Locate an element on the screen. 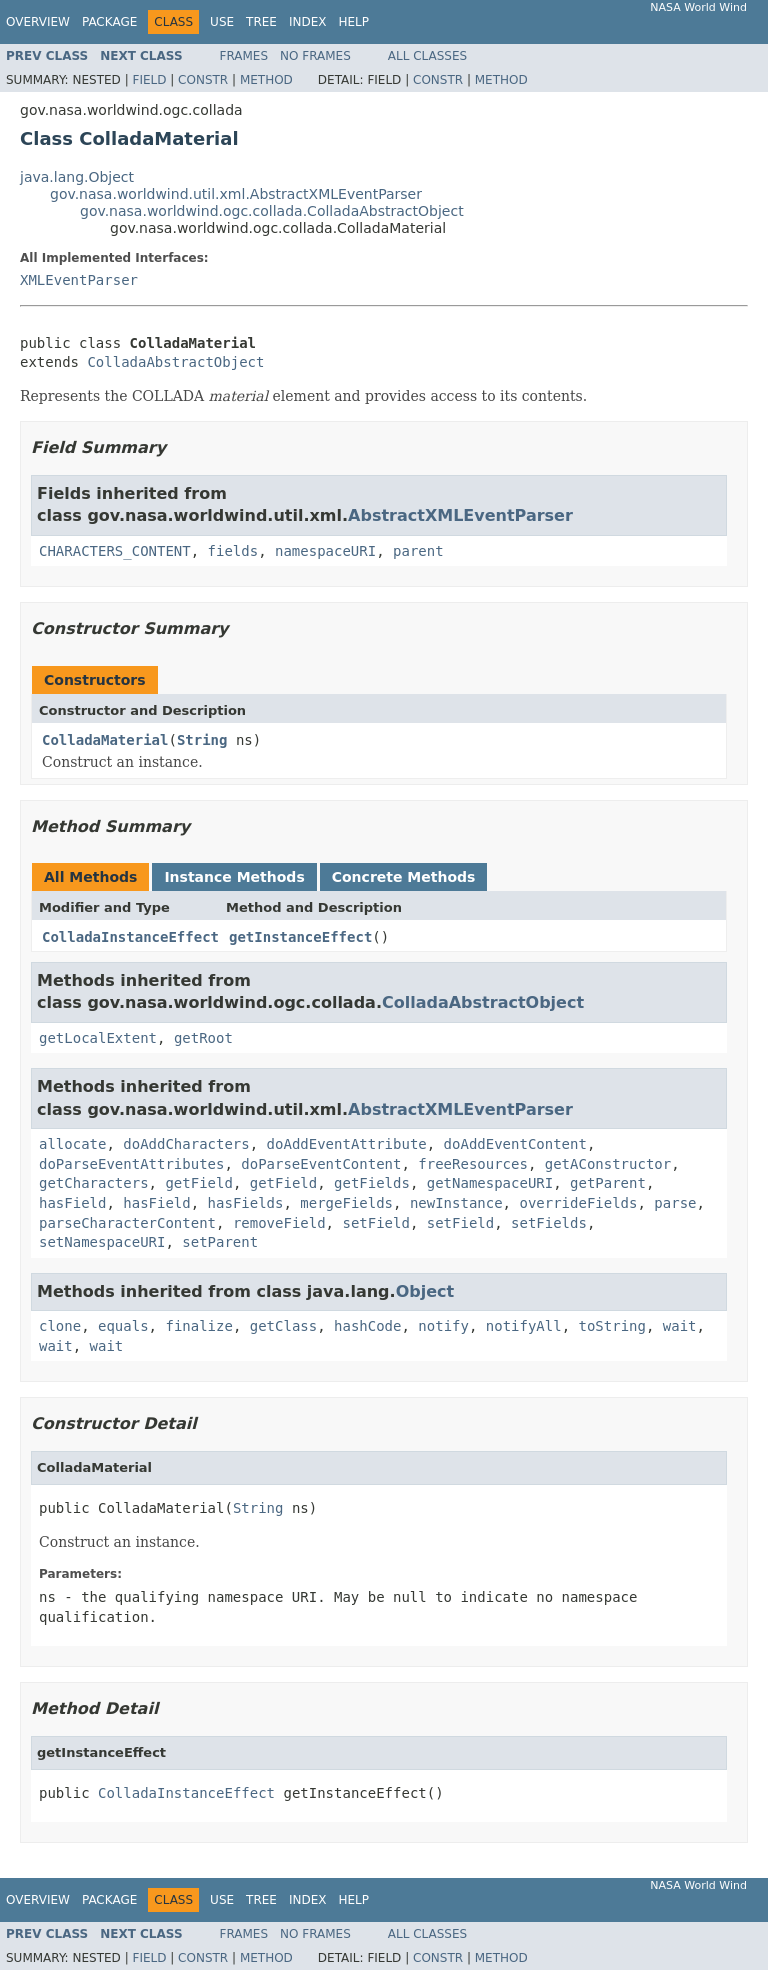 The height and width of the screenshot is (1970, 768). doAddEventAttribute is located at coordinates (347, 1144).